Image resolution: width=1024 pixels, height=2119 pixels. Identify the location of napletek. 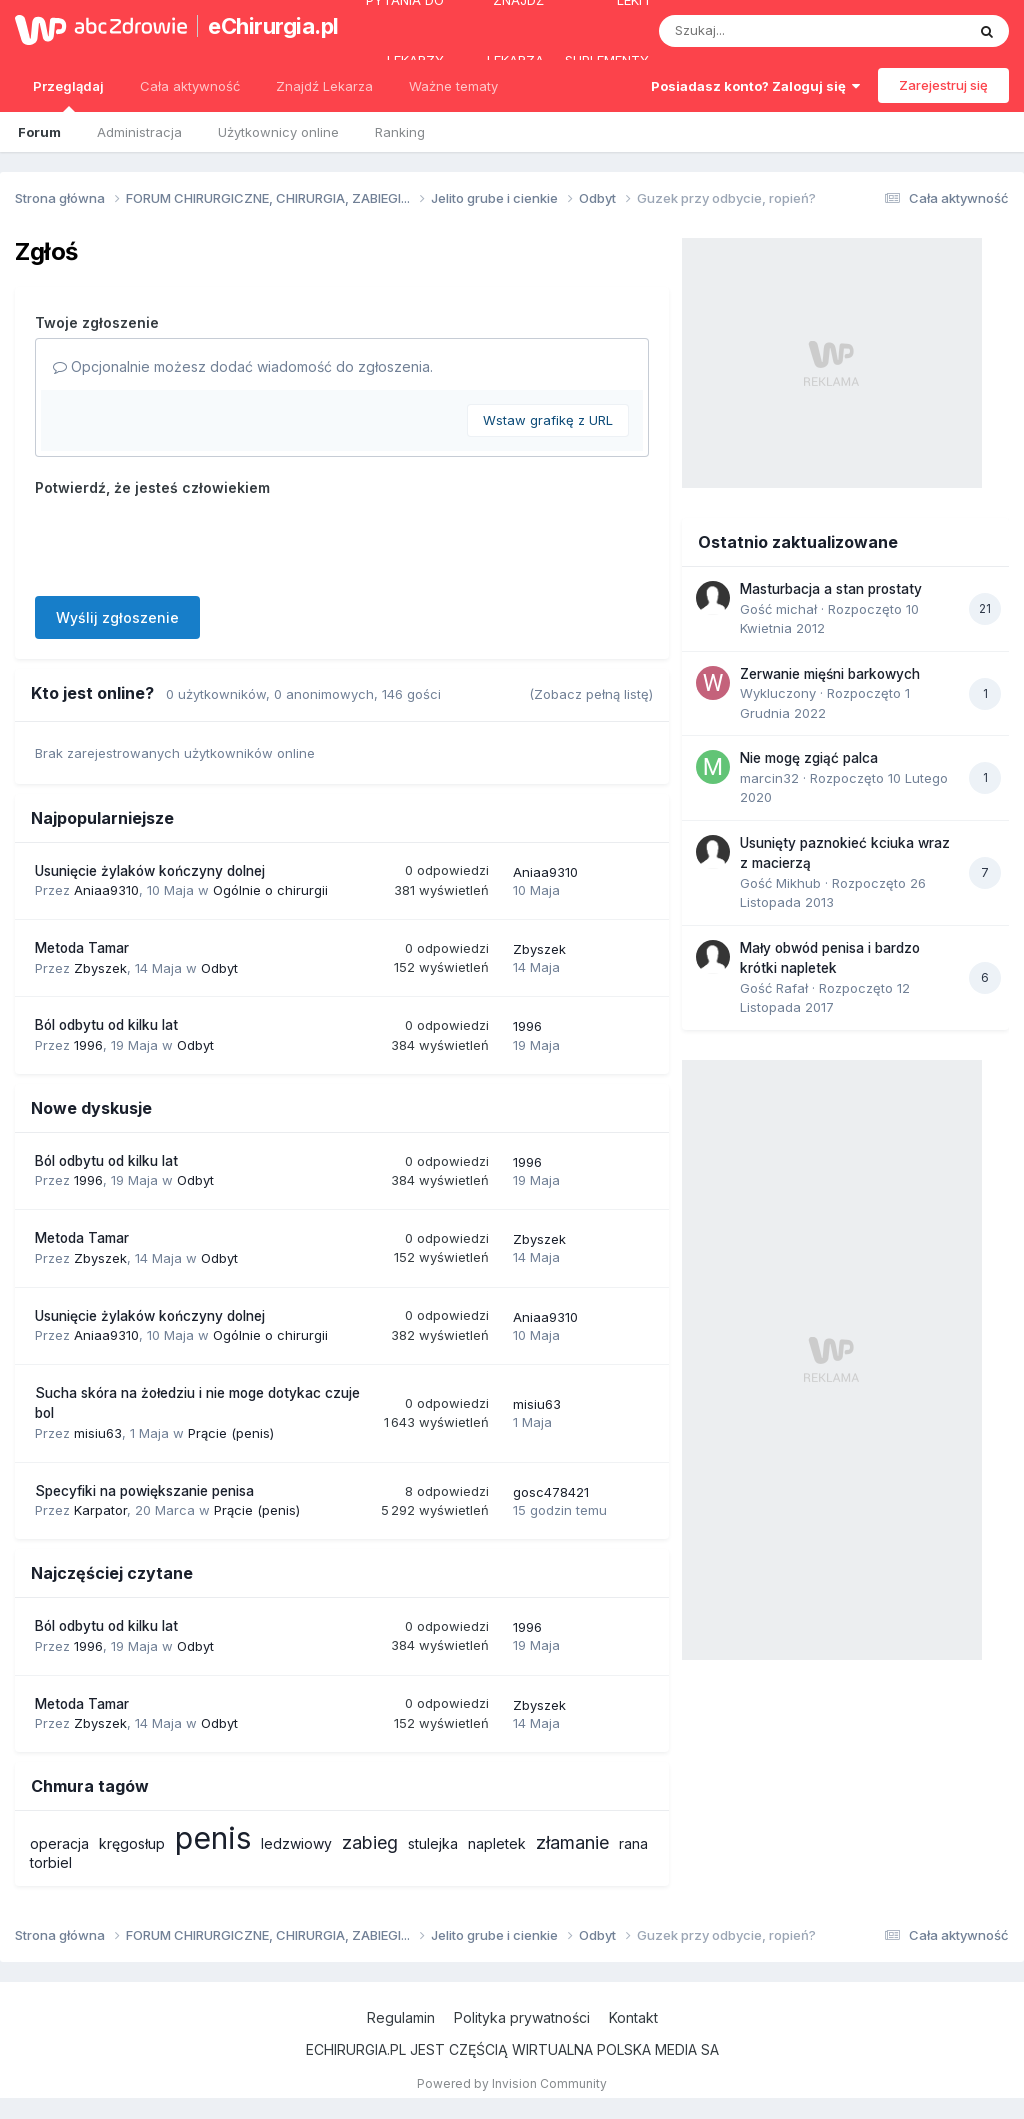
(497, 1843).